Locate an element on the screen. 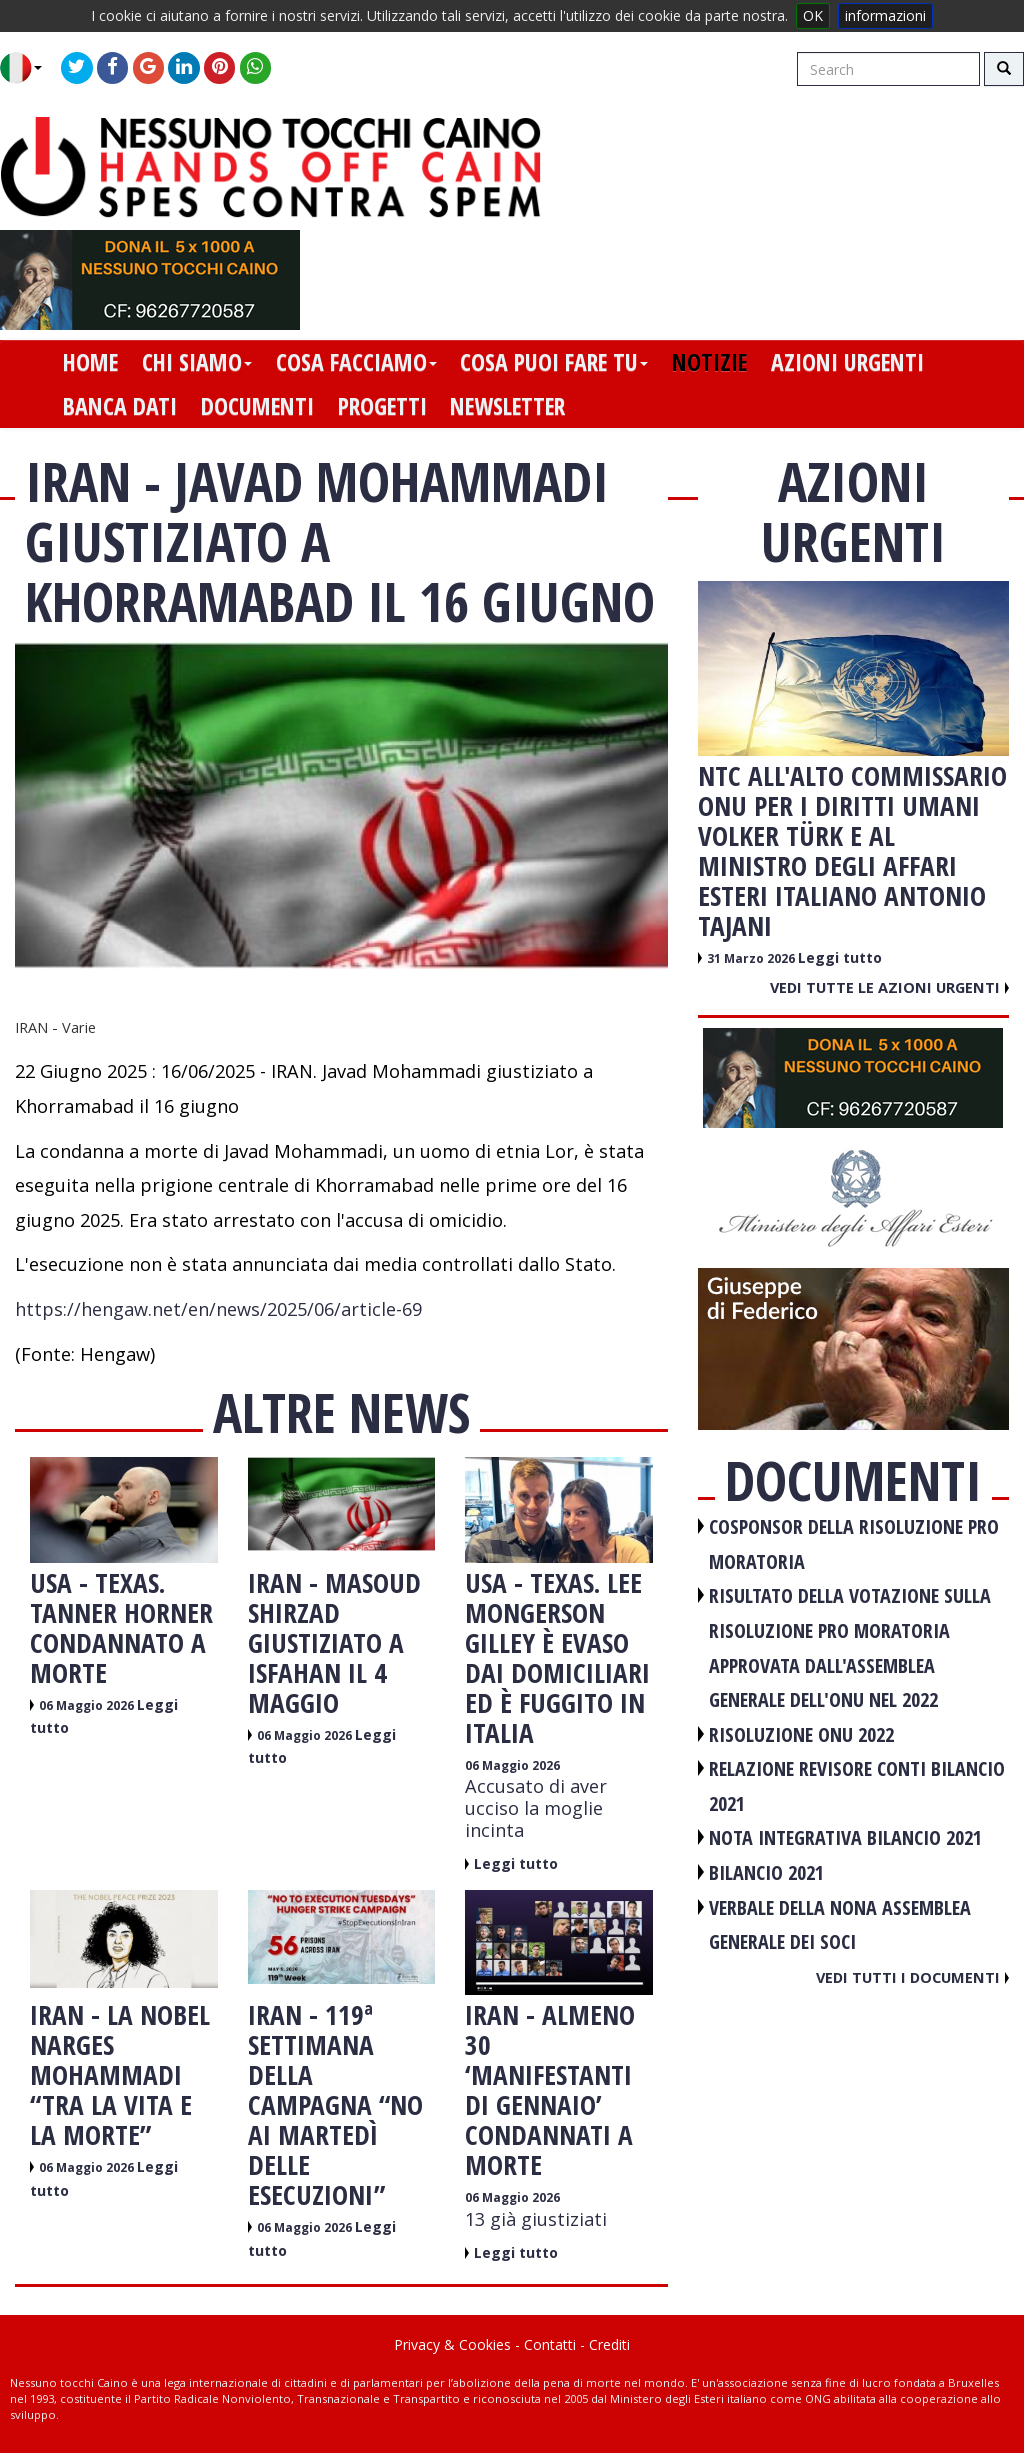 The image size is (1024, 2453). COSPONSOR DELLA RISOLUZIONE PRO MORATORIA is located at coordinates (854, 1544).